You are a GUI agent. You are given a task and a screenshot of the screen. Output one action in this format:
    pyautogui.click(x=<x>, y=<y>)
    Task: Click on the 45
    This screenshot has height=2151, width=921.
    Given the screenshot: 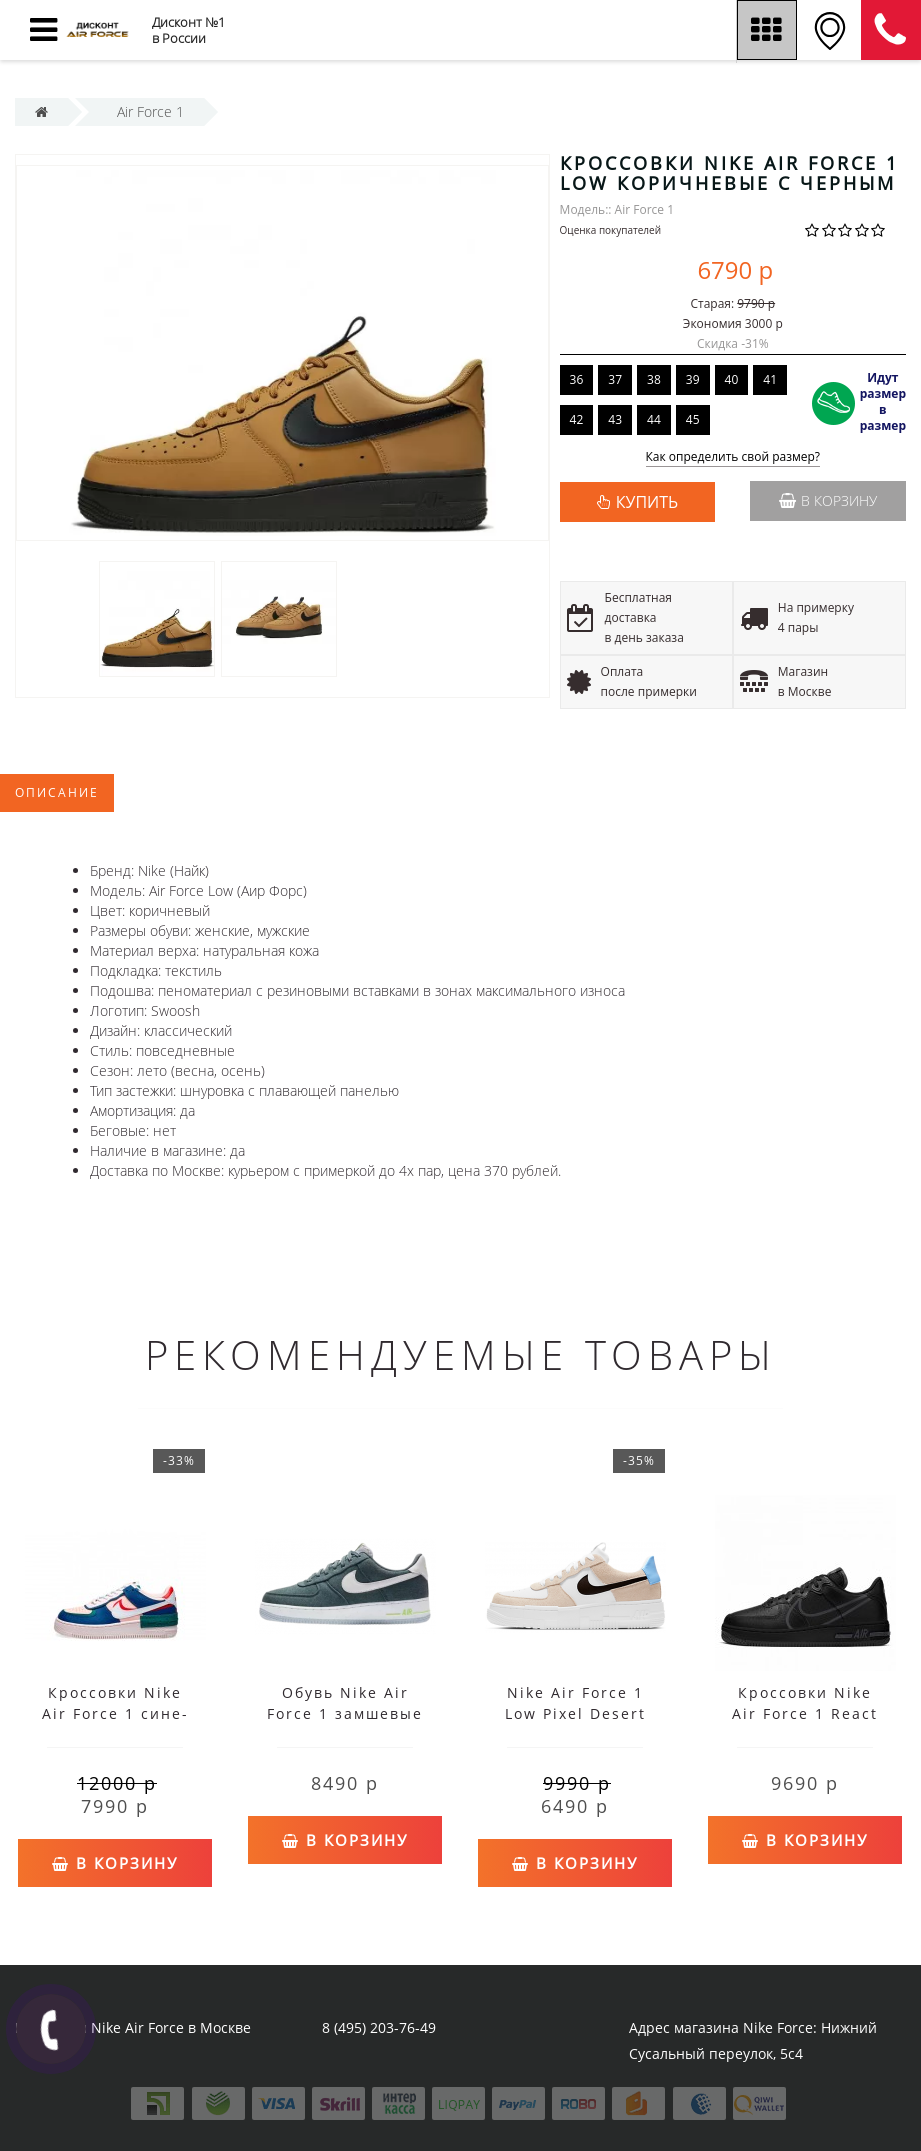 What is the action you would take?
    pyautogui.click(x=693, y=419)
    